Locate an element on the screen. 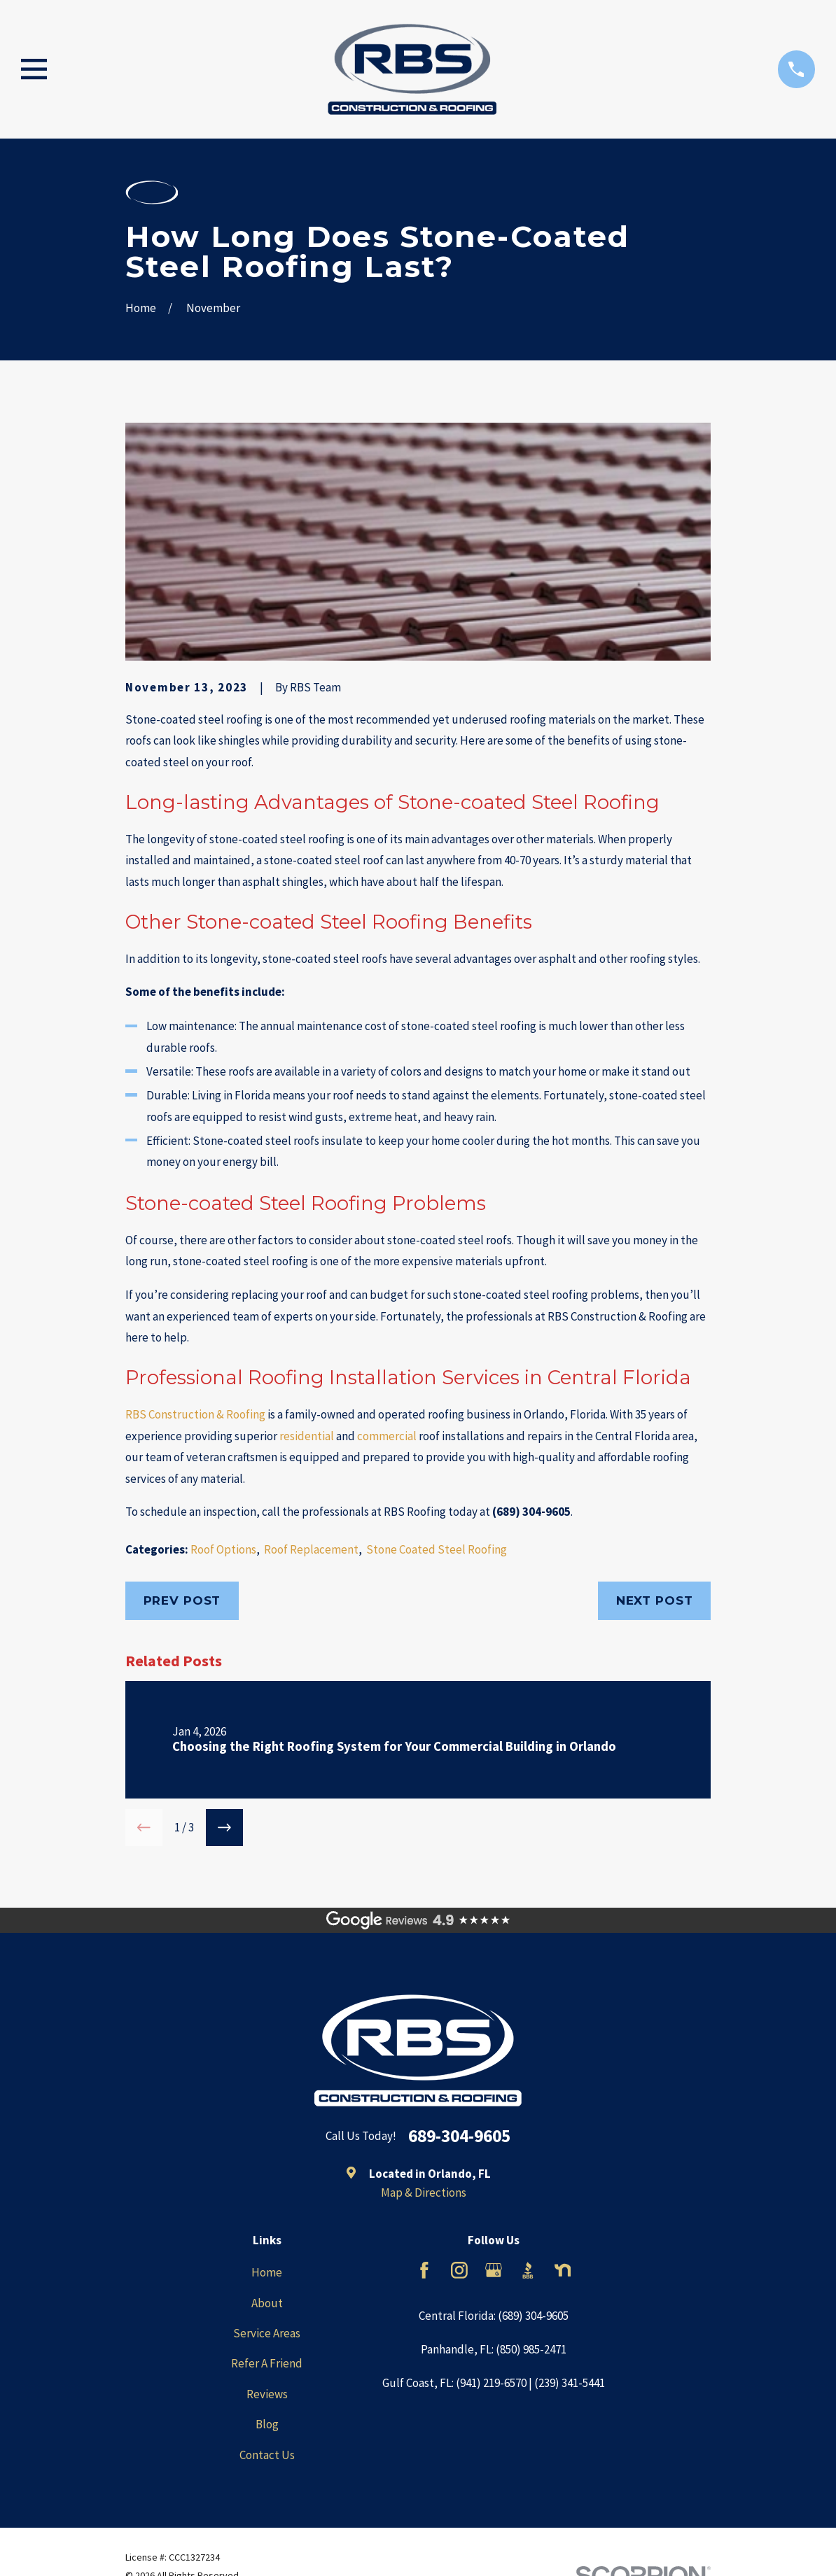 The height and width of the screenshot is (2576, 836). Reviews is located at coordinates (267, 2394).